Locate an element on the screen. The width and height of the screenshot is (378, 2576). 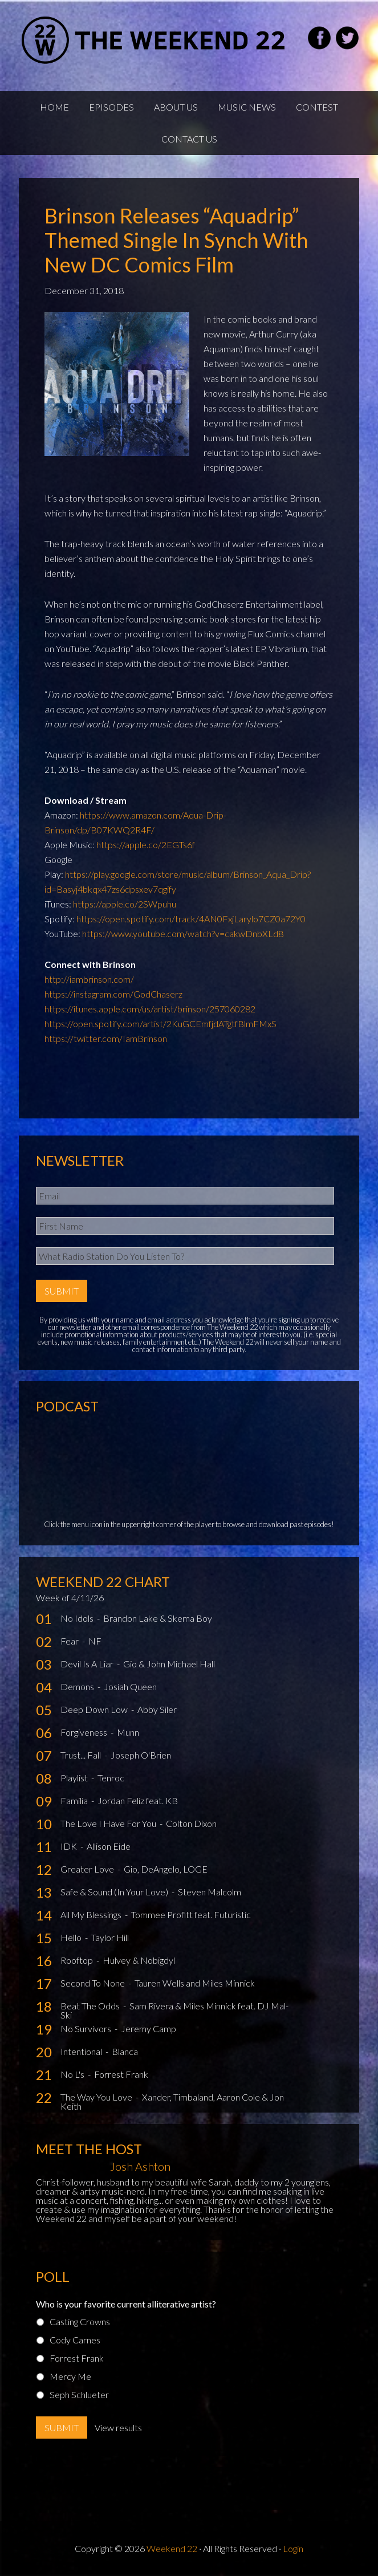
Allison Eide is located at coordinates (109, 1846).